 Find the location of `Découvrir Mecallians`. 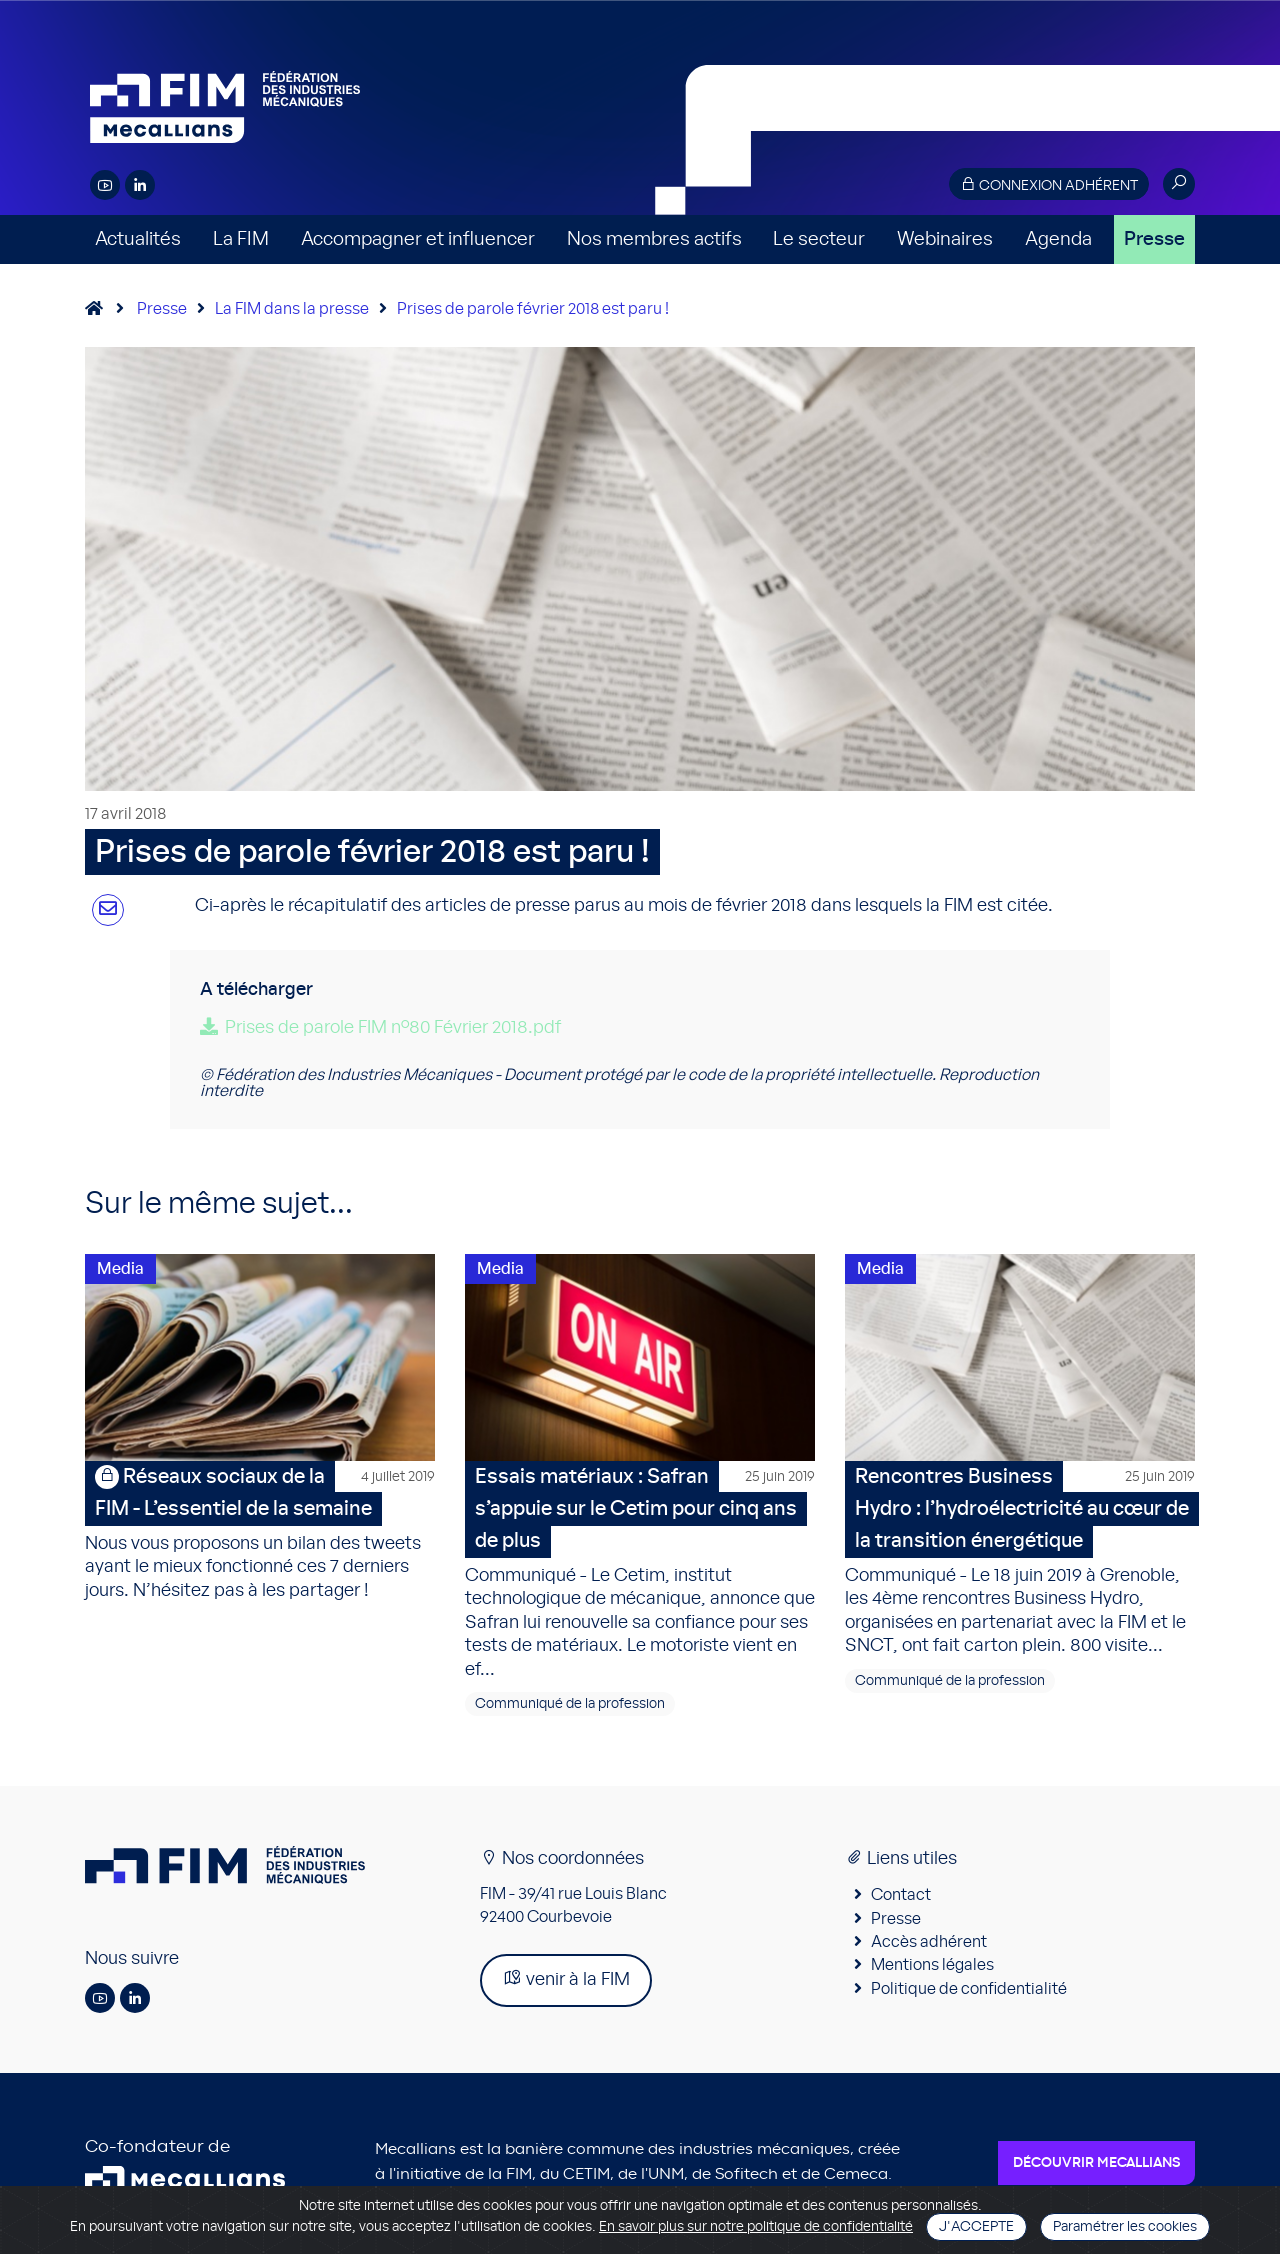

Découvrir Mecallians is located at coordinates (1096, 2166).